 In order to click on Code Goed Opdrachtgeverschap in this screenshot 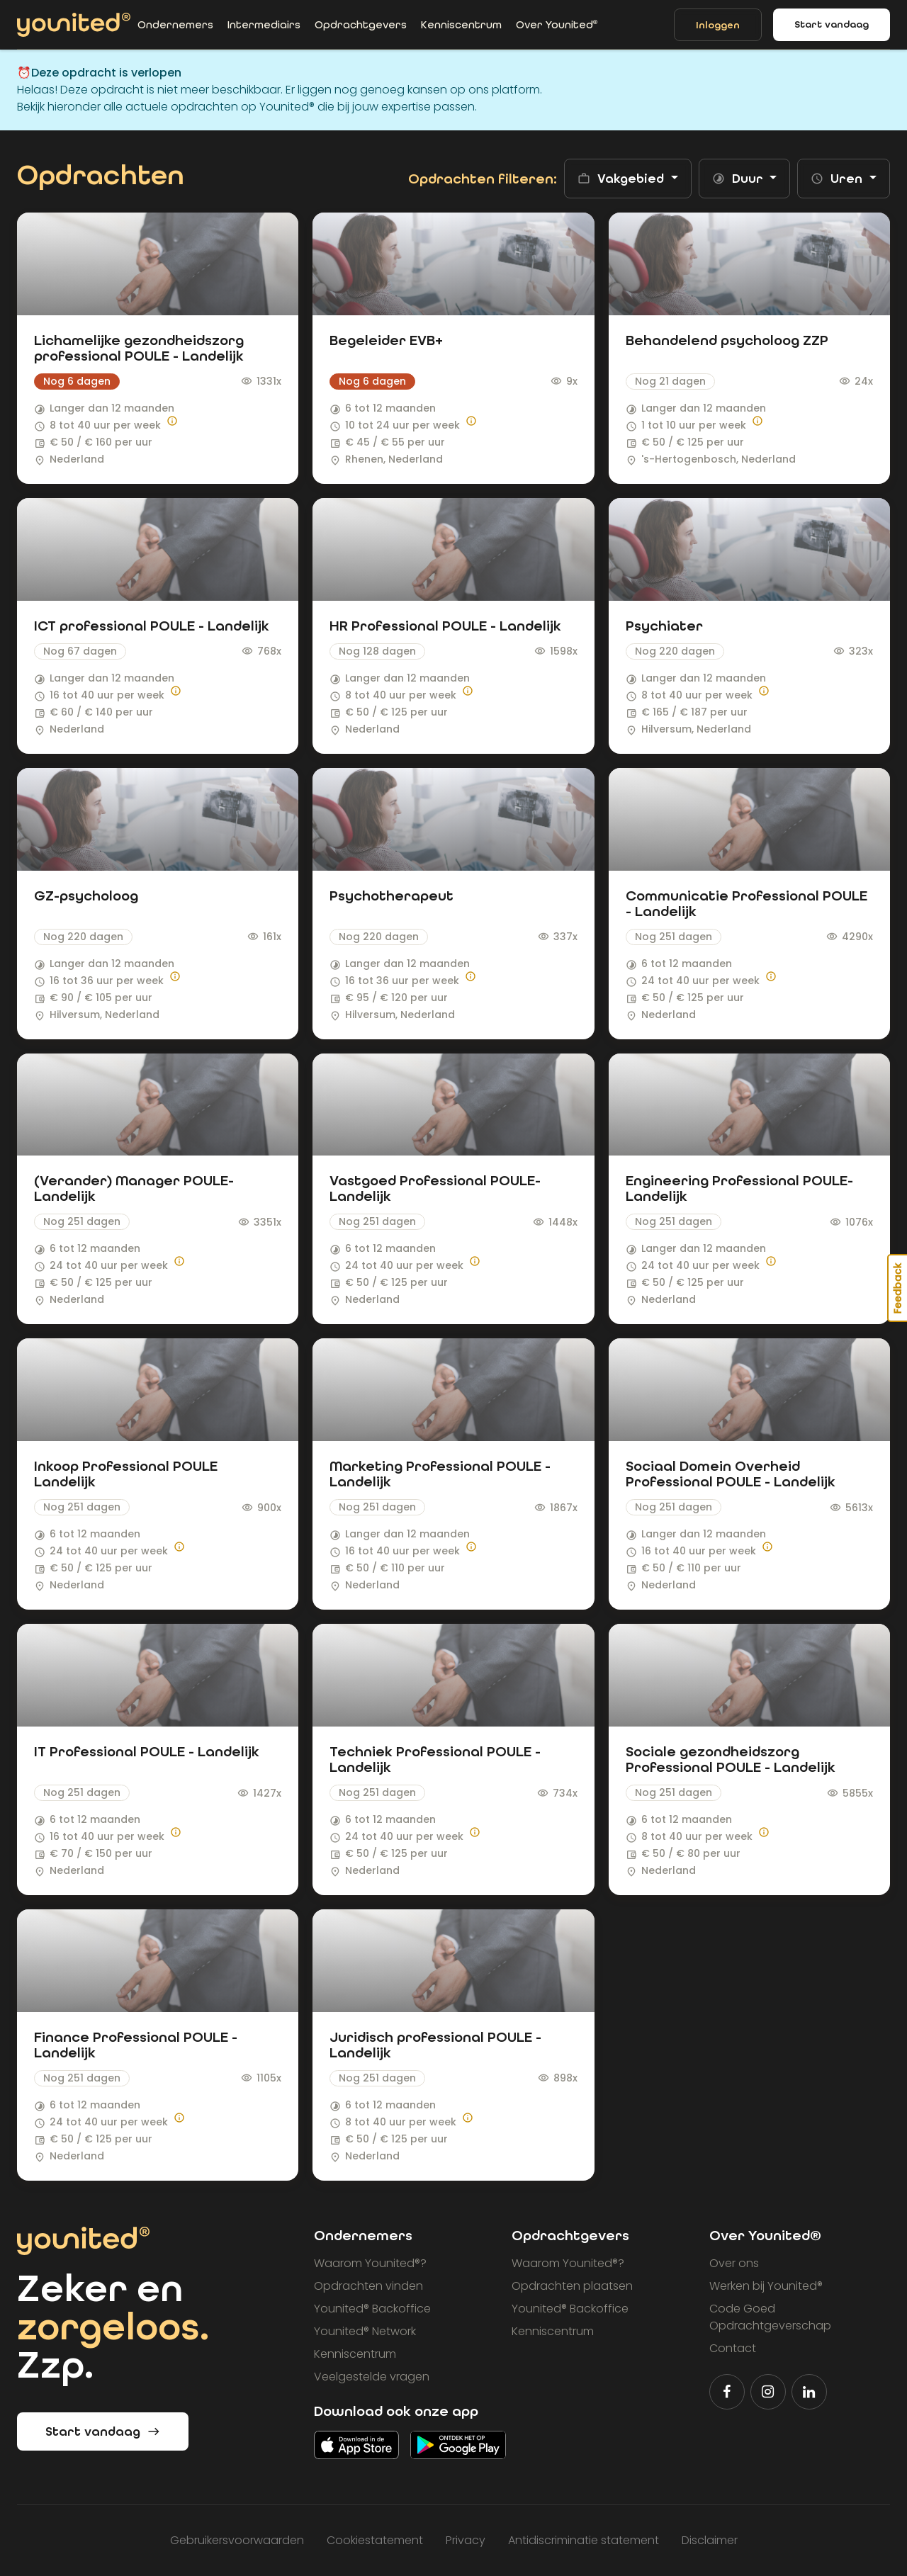, I will do `click(770, 2317)`.